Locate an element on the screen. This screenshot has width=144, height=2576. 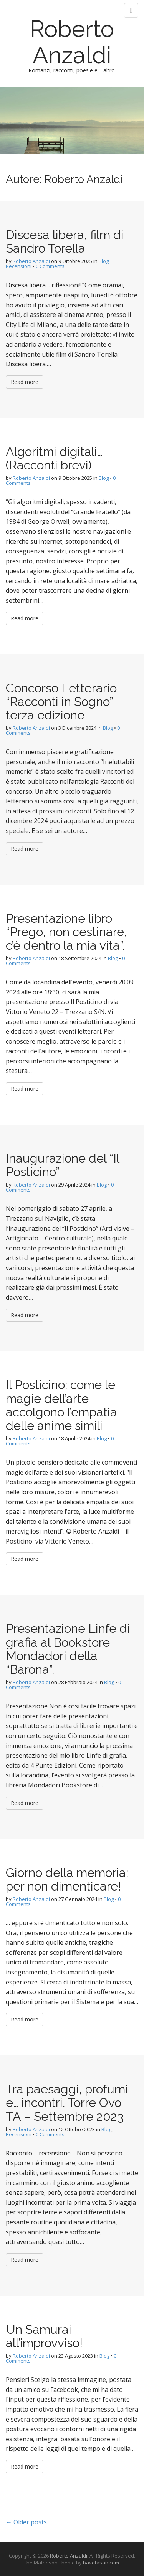
Read more is located at coordinates (24, 381).